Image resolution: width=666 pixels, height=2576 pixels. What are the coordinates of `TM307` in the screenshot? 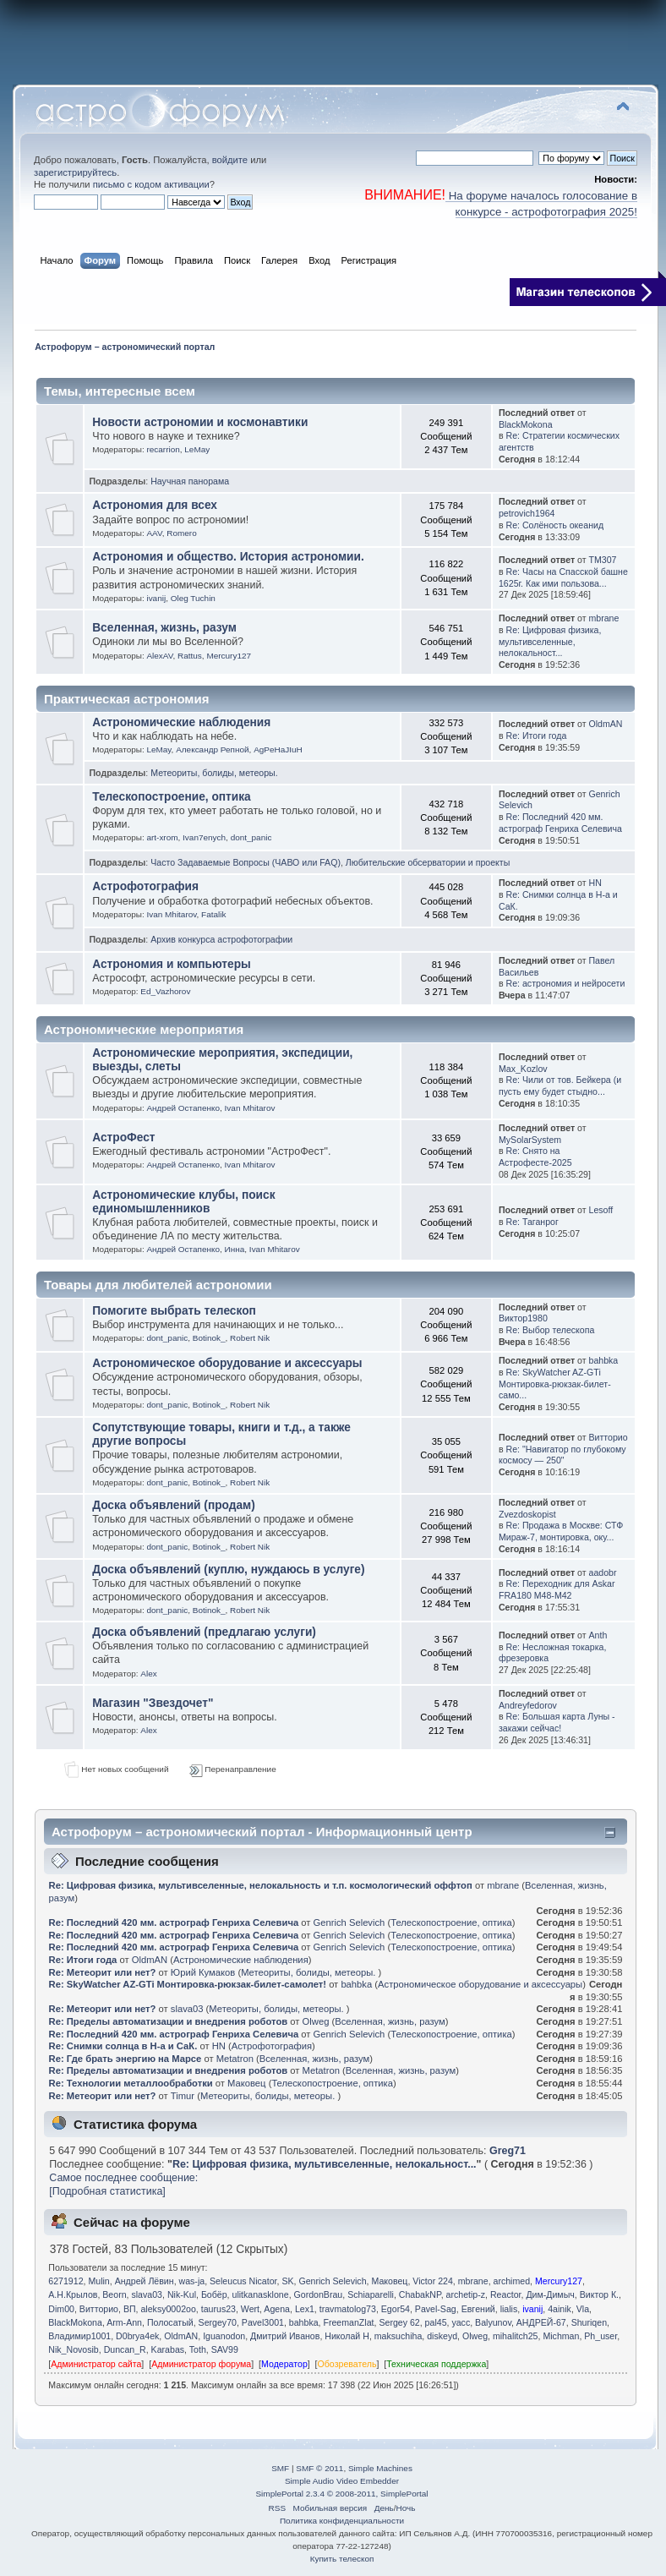 It's located at (602, 560).